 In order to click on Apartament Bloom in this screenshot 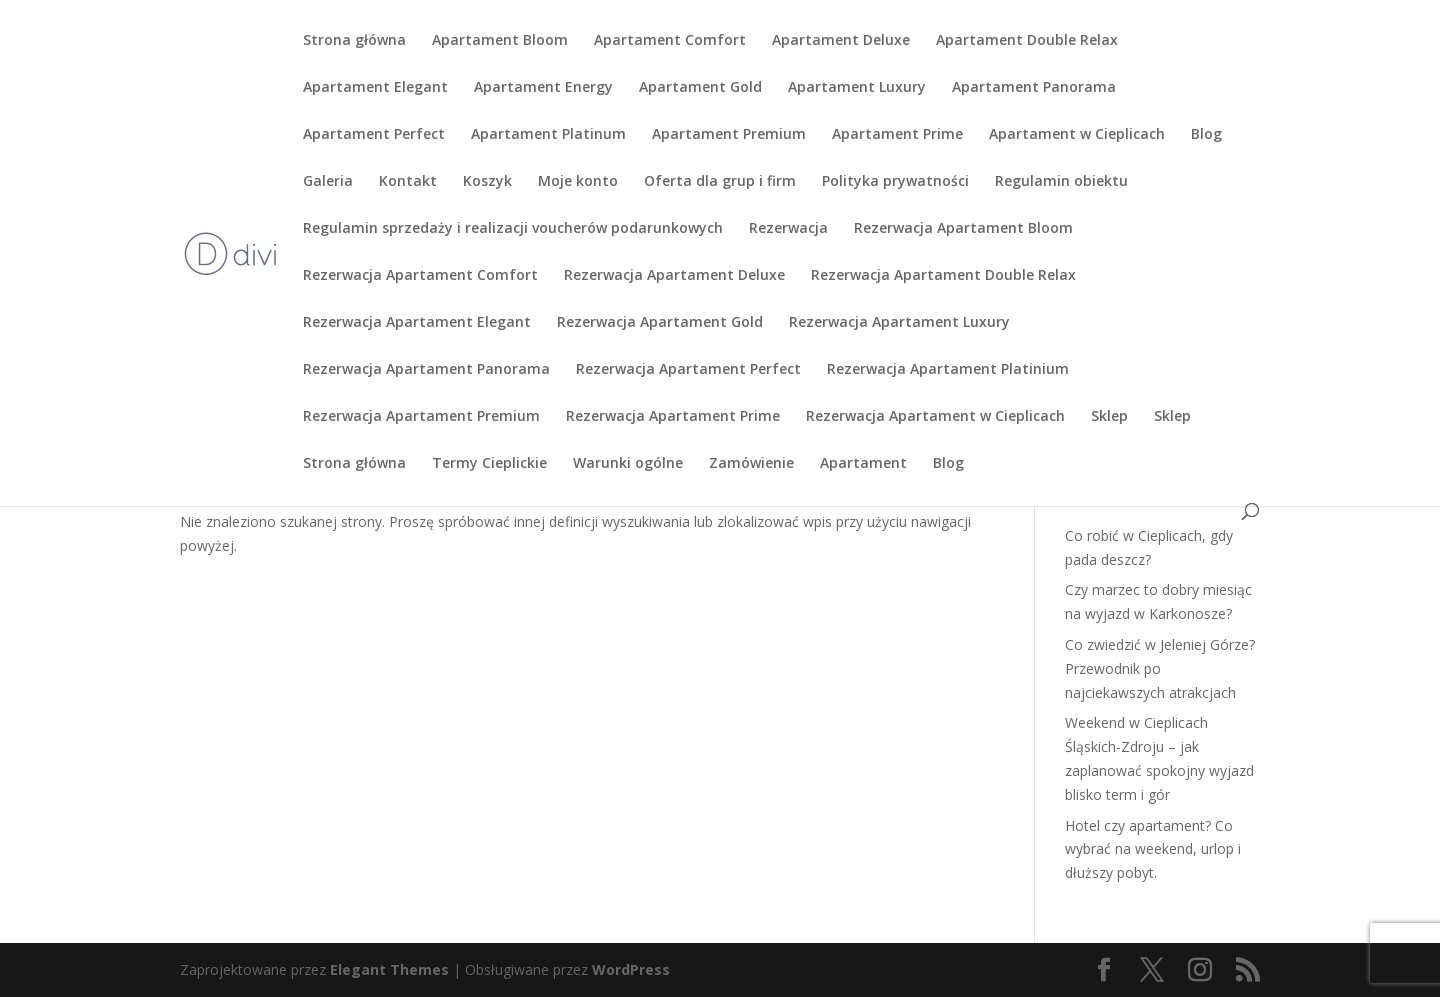, I will do `click(500, 41)`.